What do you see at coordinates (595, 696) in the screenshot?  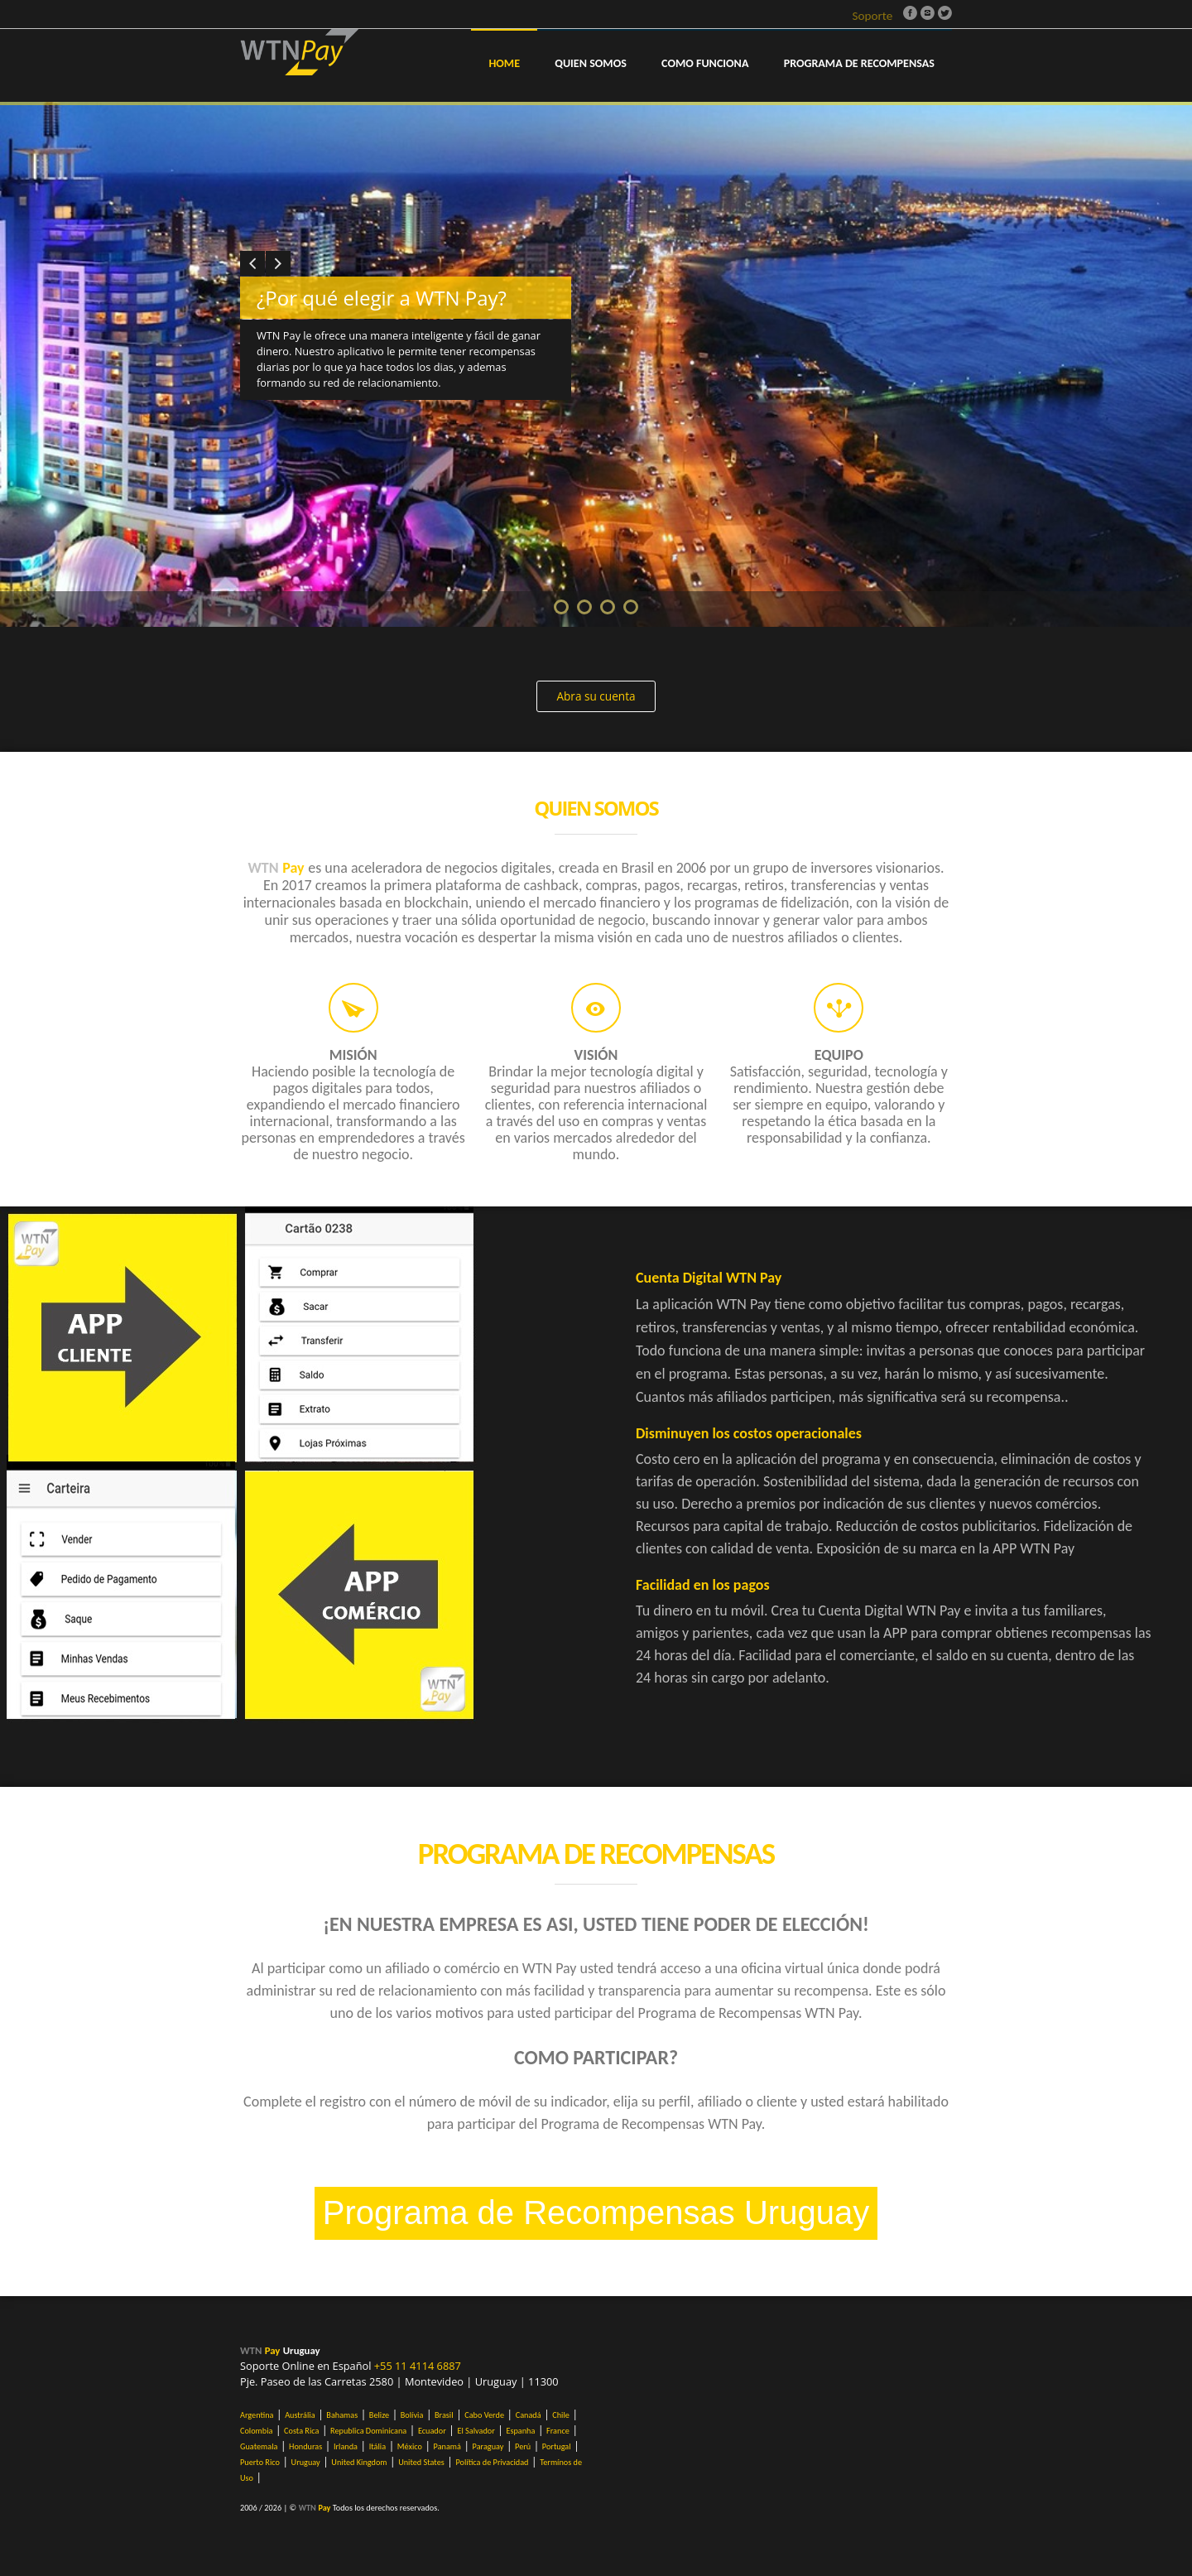 I see `Abra su cuenta` at bounding box center [595, 696].